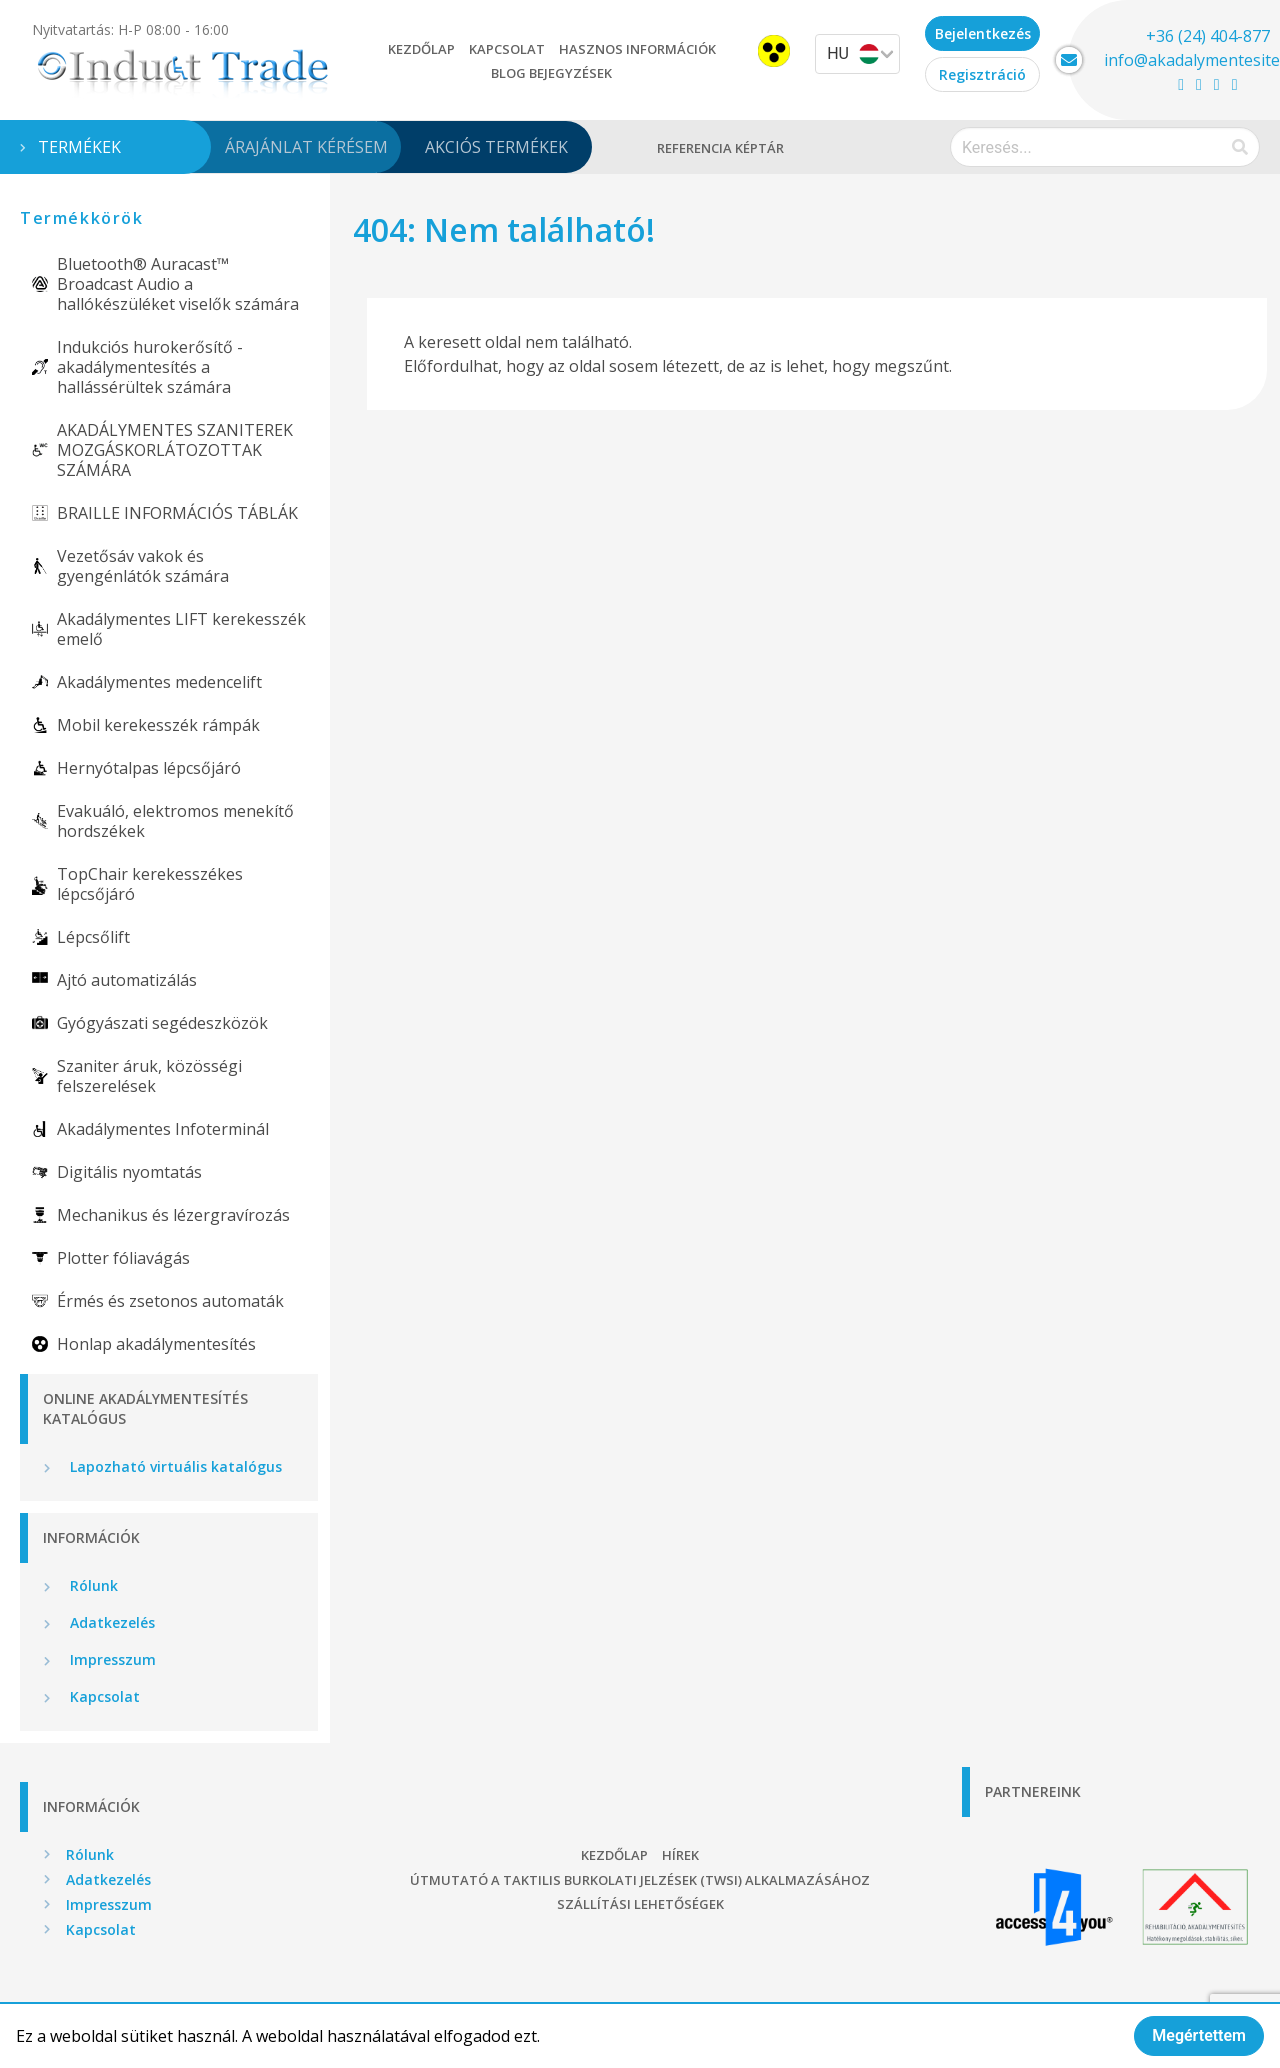 Image resolution: width=1280 pixels, height=2068 pixels. I want to click on Szállítási lehetőségek, so click(640, 1904).